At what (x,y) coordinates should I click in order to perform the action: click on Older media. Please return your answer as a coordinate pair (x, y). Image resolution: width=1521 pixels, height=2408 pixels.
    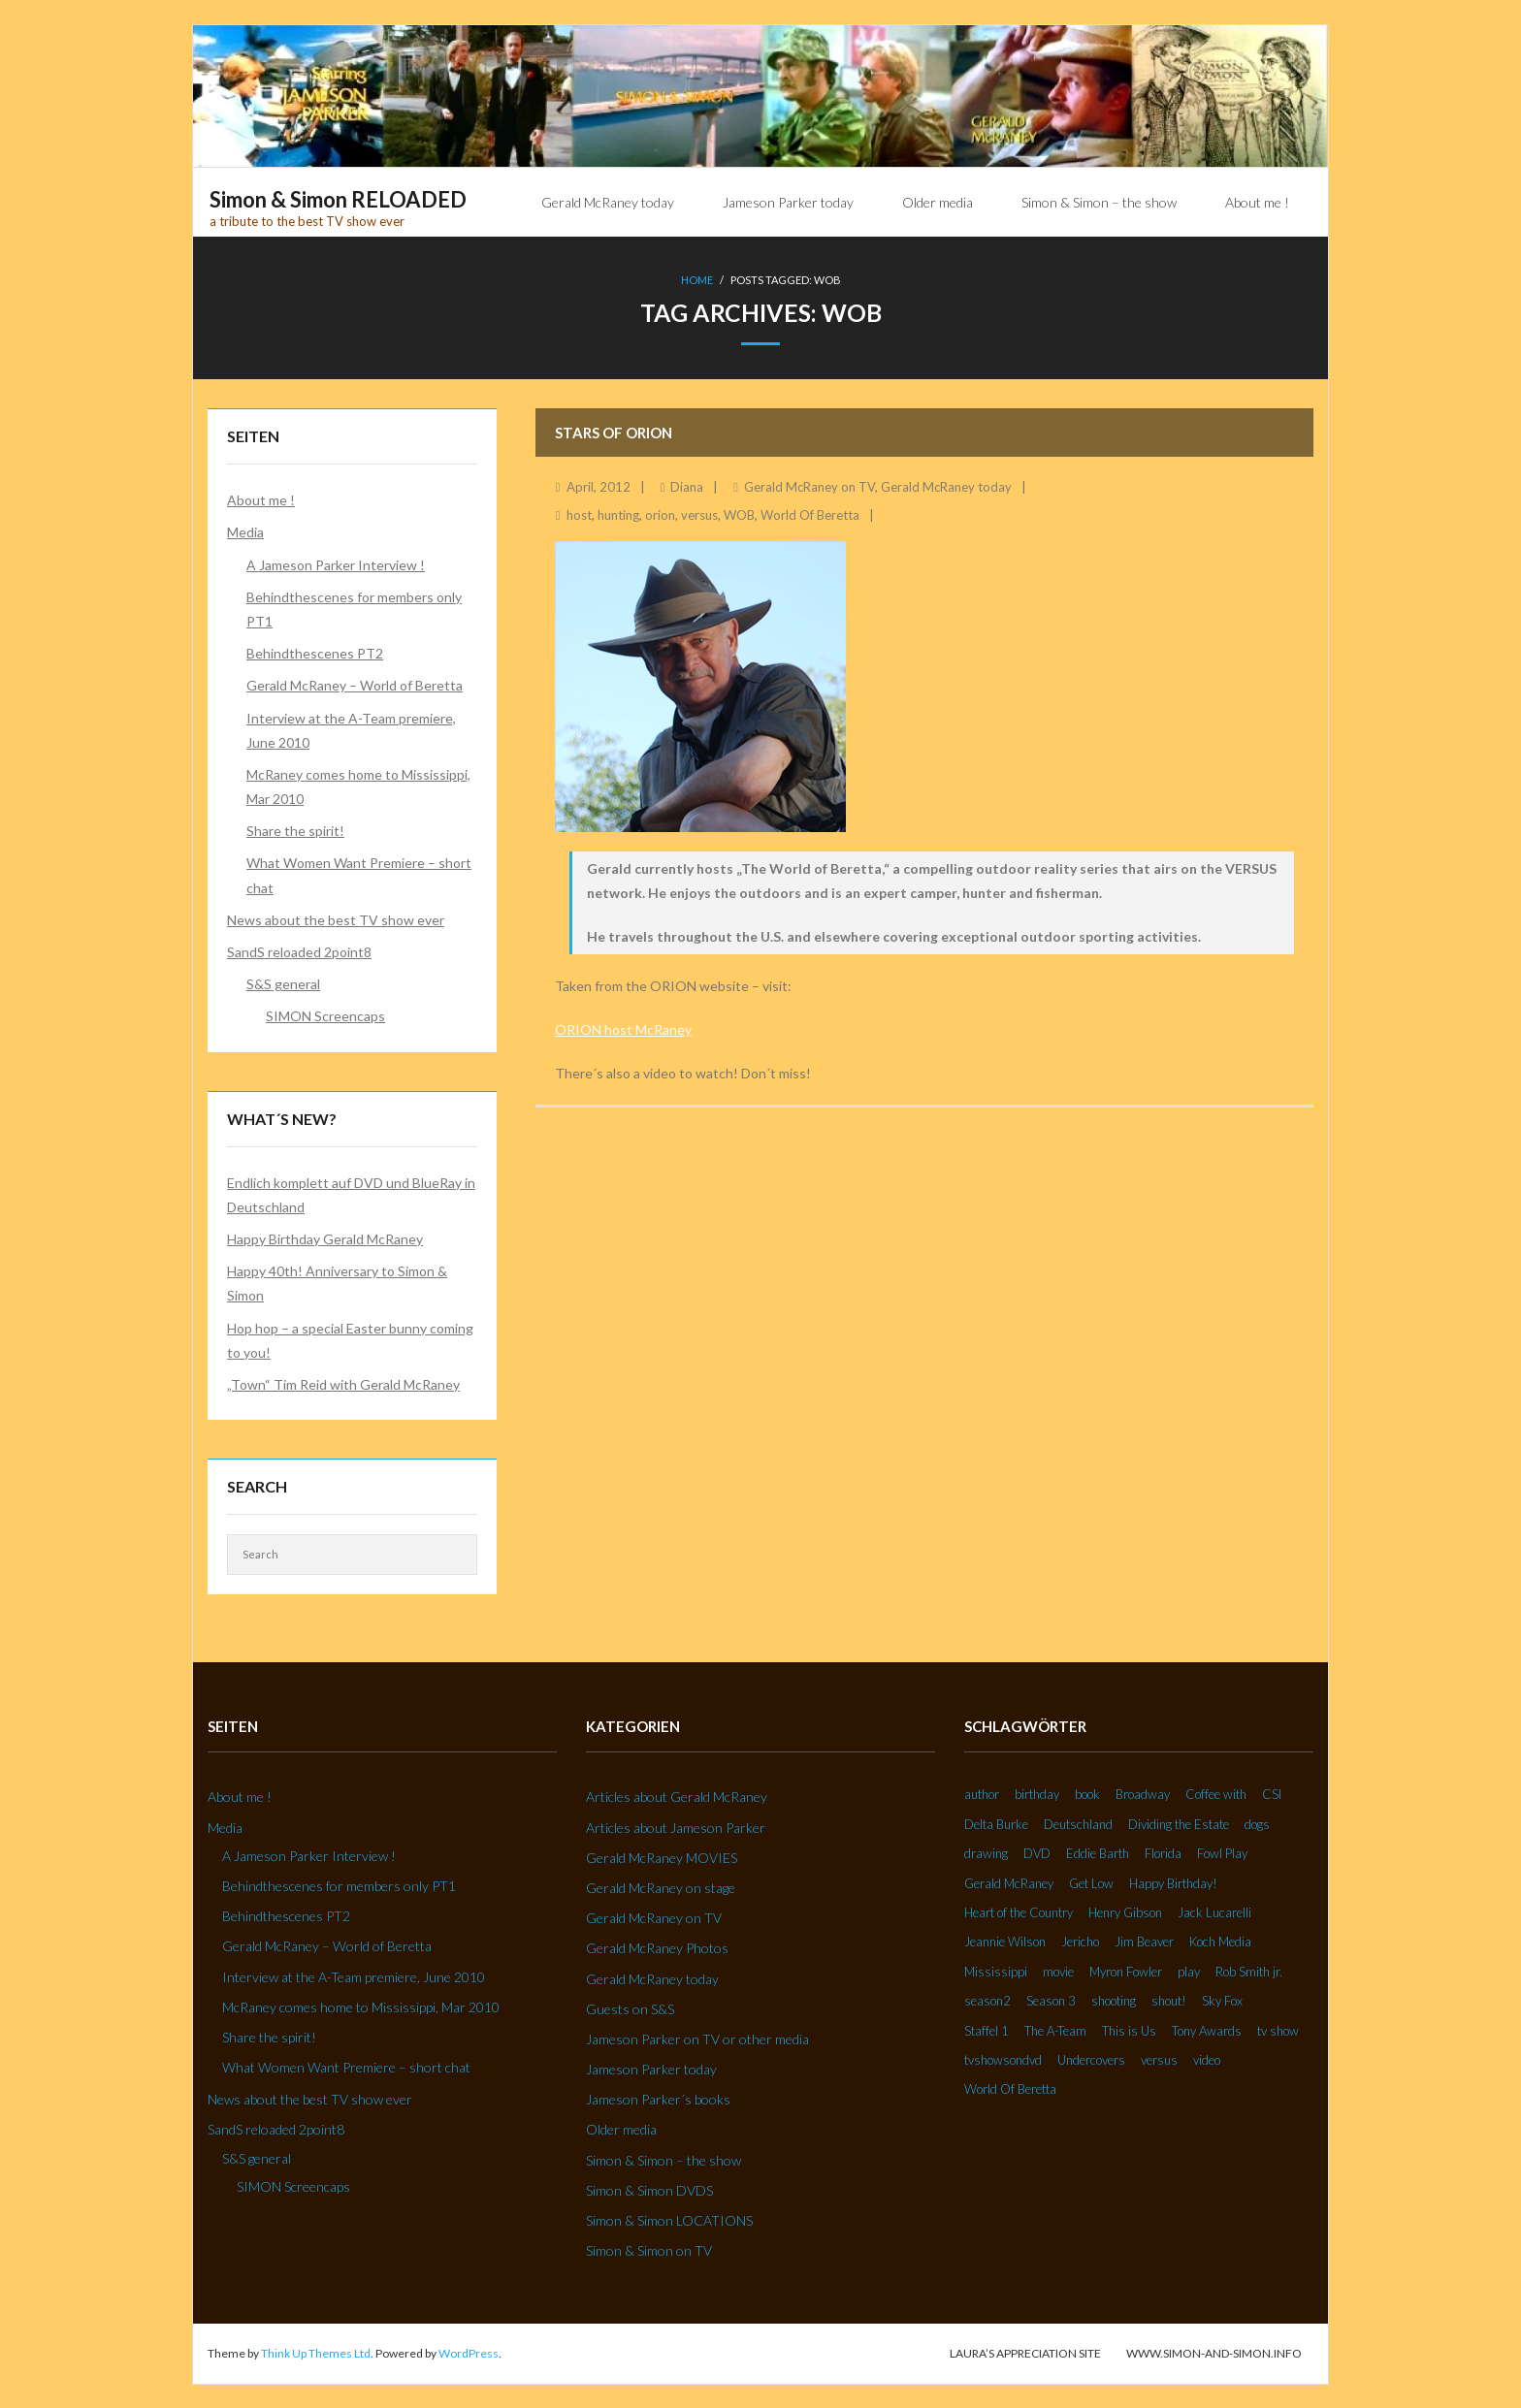
    Looking at the image, I should click on (621, 2128).